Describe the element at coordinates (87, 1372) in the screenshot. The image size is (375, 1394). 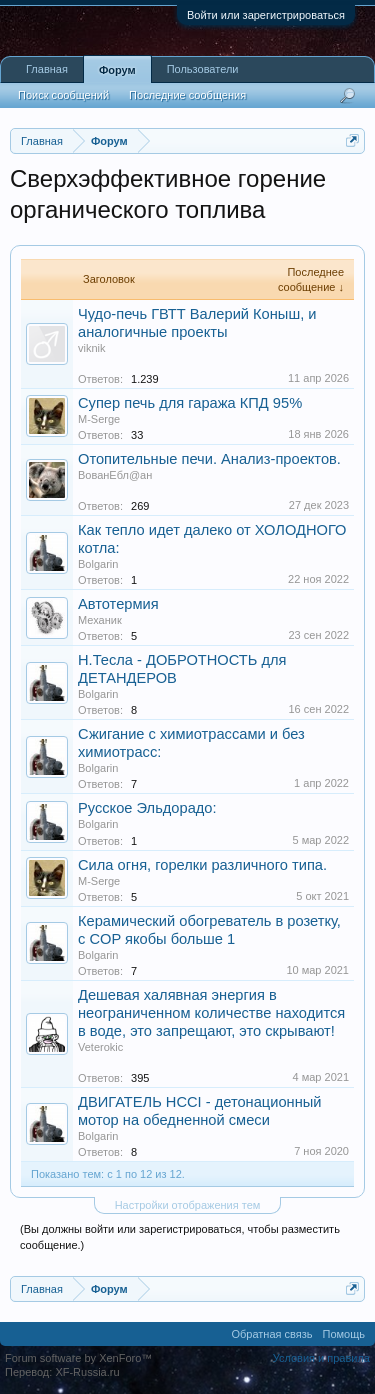
I see `XF-Russia.ru` at that location.